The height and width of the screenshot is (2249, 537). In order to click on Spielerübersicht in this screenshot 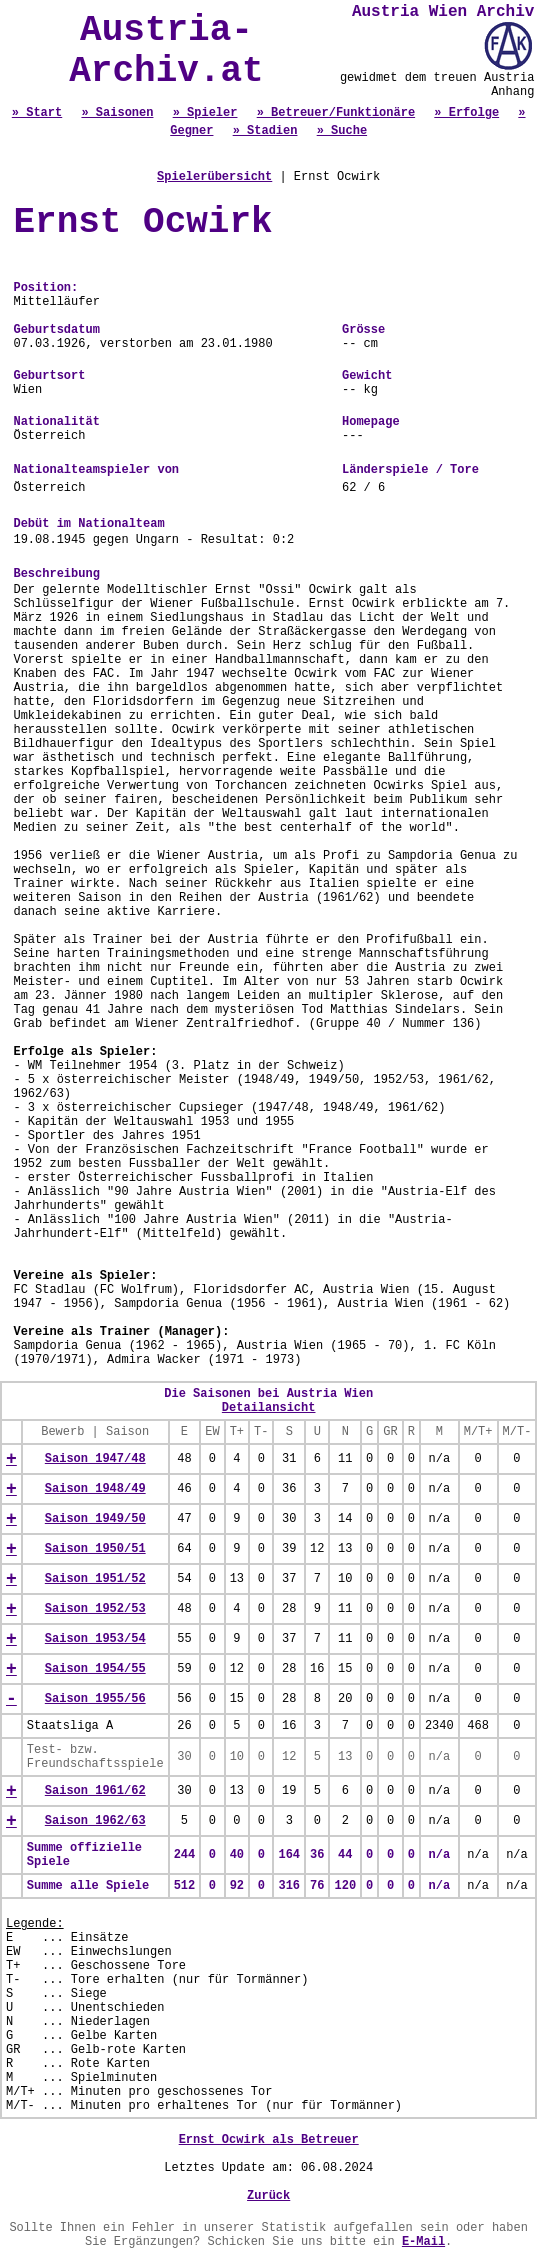, I will do `click(214, 177)`.